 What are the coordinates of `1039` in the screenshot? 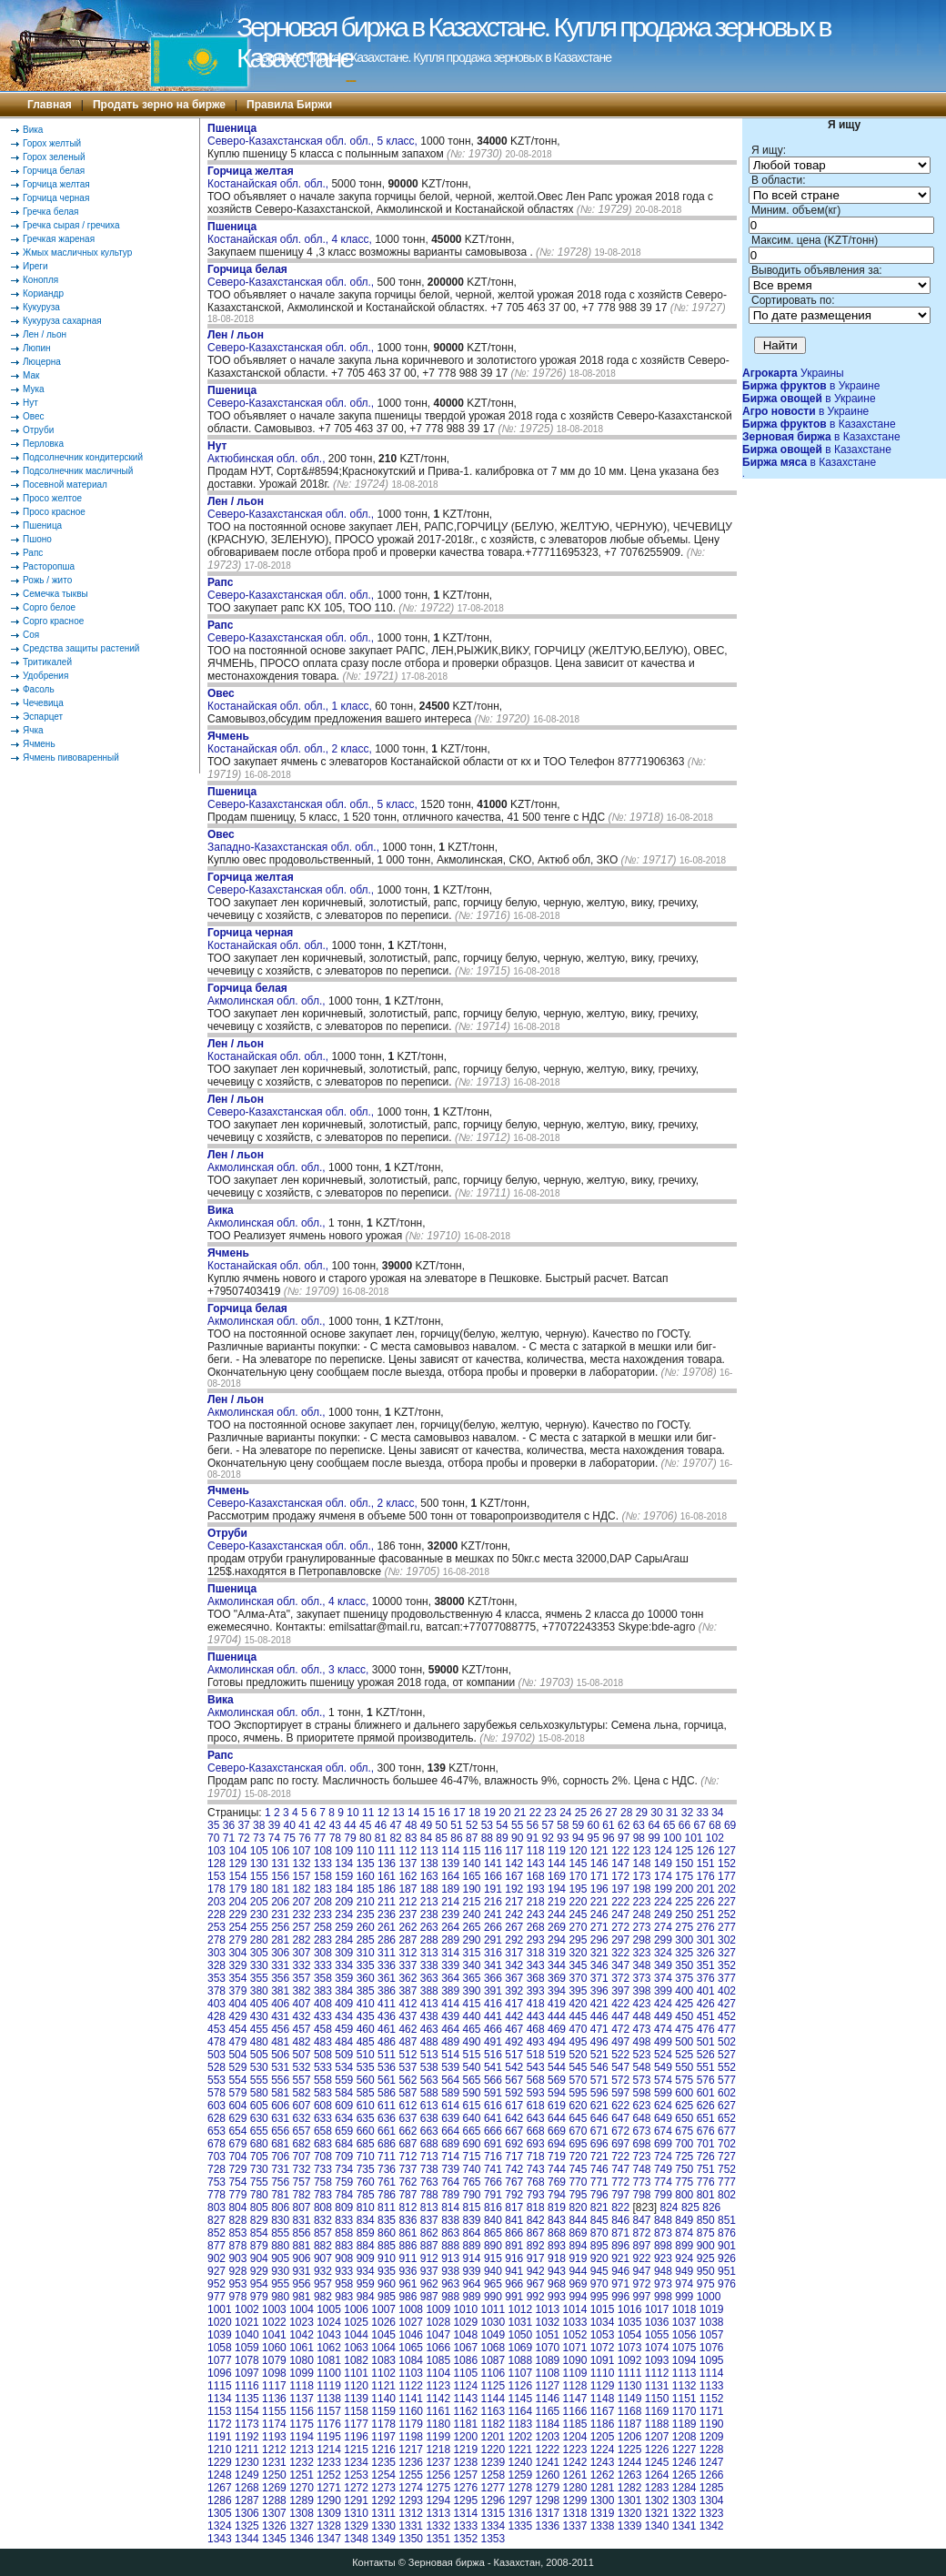 It's located at (219, 2335).